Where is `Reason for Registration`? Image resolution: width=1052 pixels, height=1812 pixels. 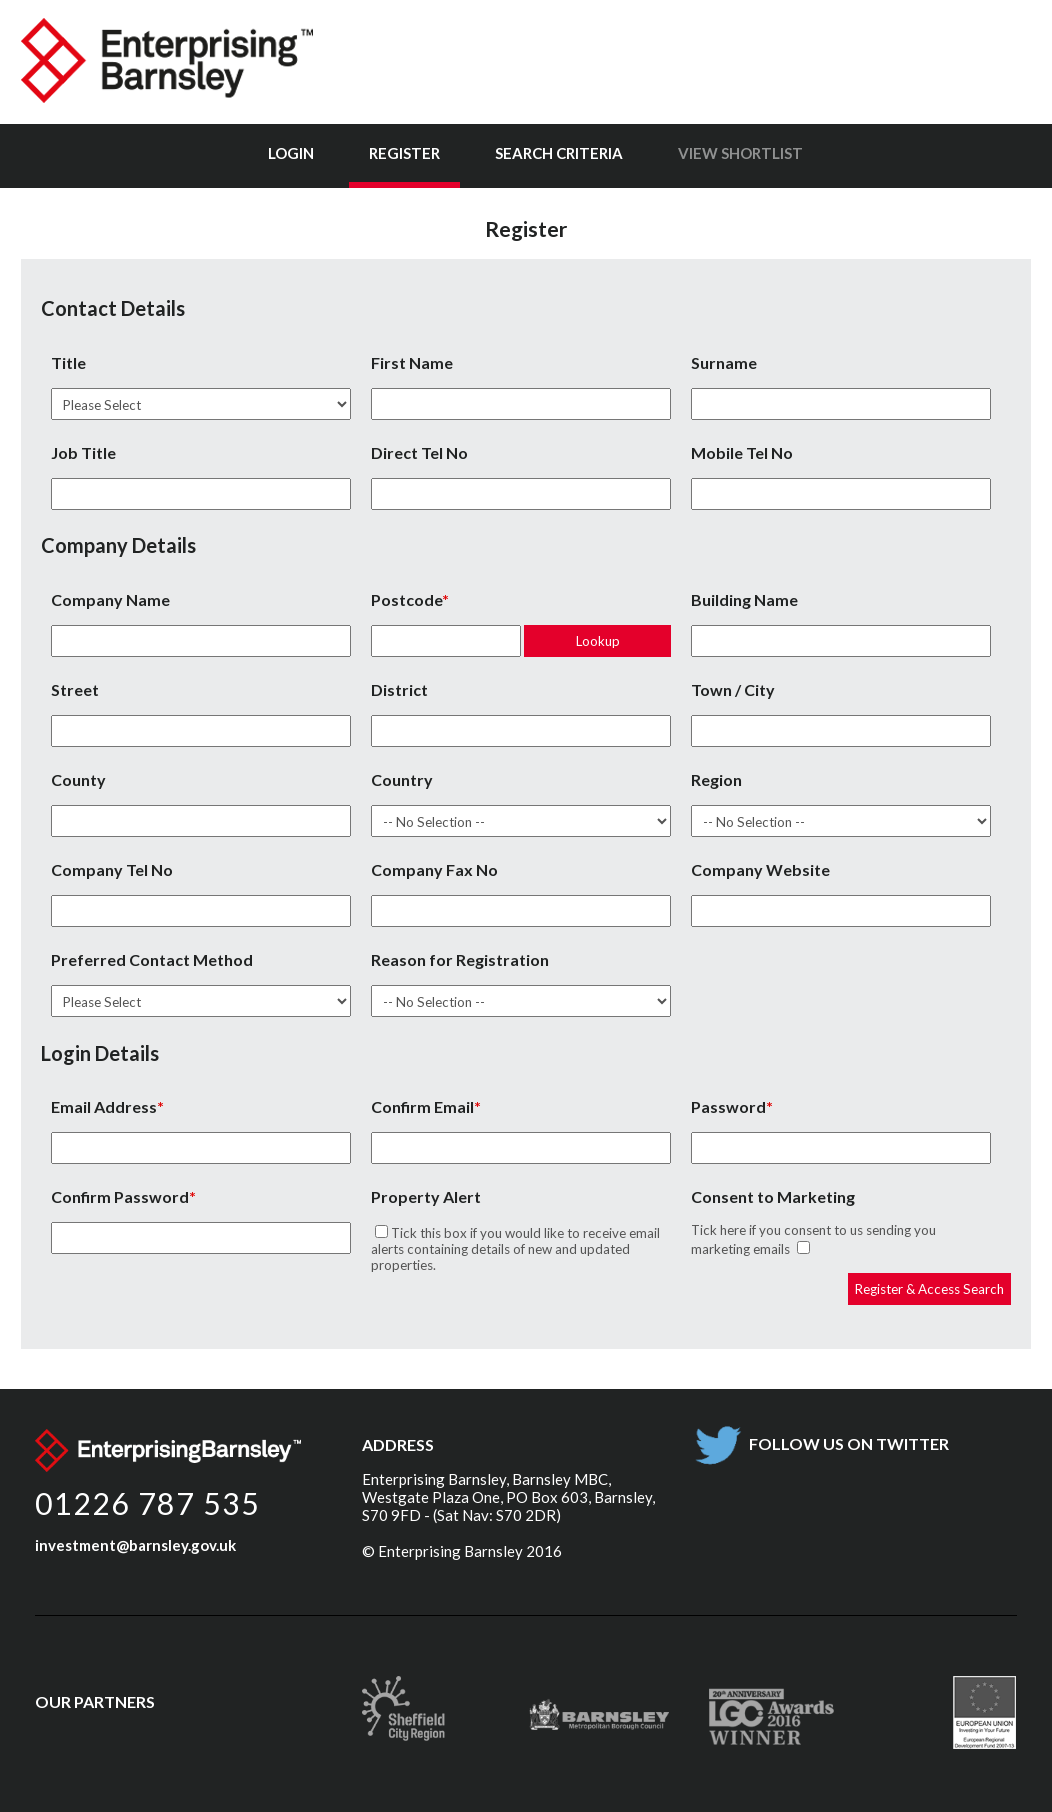 Reason for Registration is located at coordinates (460, 959).